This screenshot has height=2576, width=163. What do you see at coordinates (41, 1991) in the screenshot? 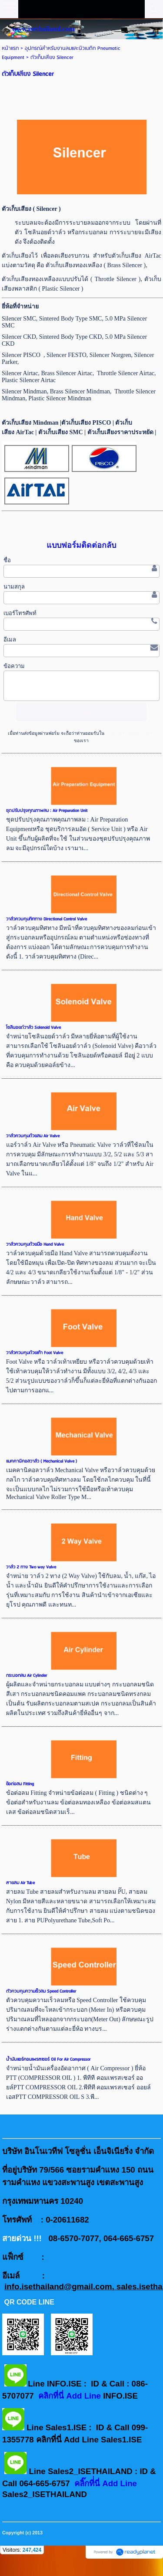
I see `ตัวควบคุมความเร็วลม Speed Controller` at bounding box center [41, 1991].